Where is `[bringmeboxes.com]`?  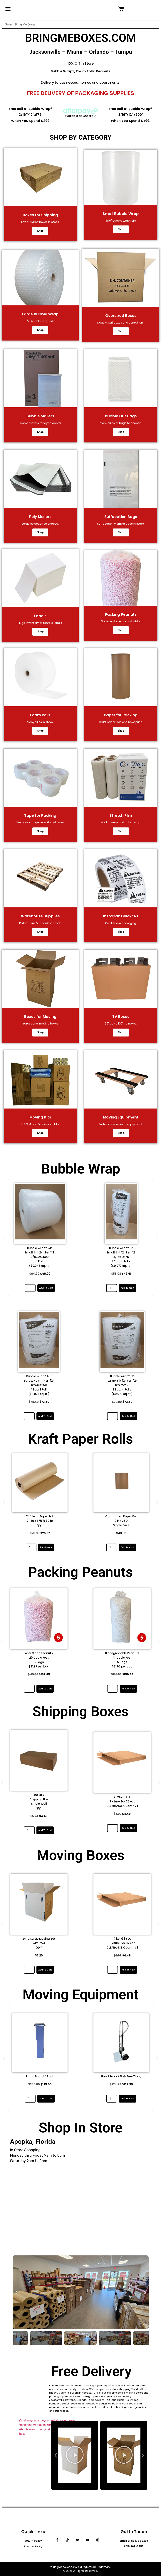 [bringmeboxes.com] is located at coordinates (80, 2210).